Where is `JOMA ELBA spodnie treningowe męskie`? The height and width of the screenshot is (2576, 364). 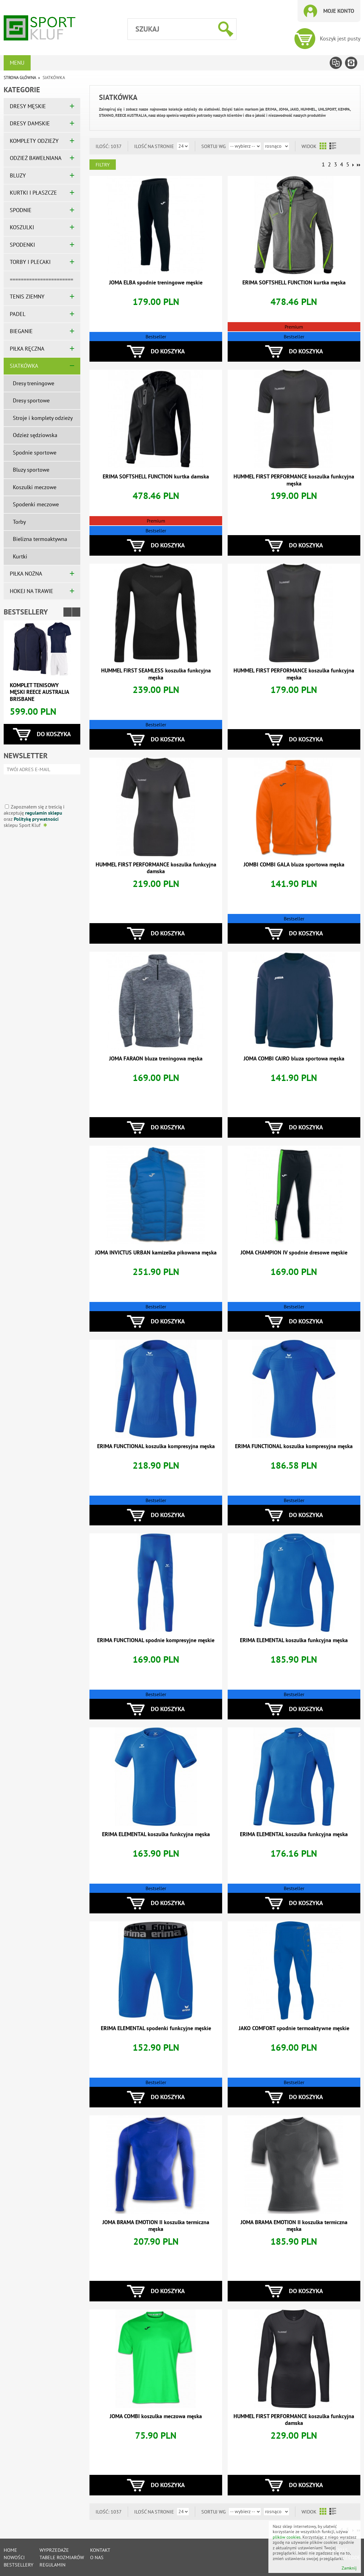 JOMA ELBA spodnie treningowe męskie is located at coordinates (156, 282).